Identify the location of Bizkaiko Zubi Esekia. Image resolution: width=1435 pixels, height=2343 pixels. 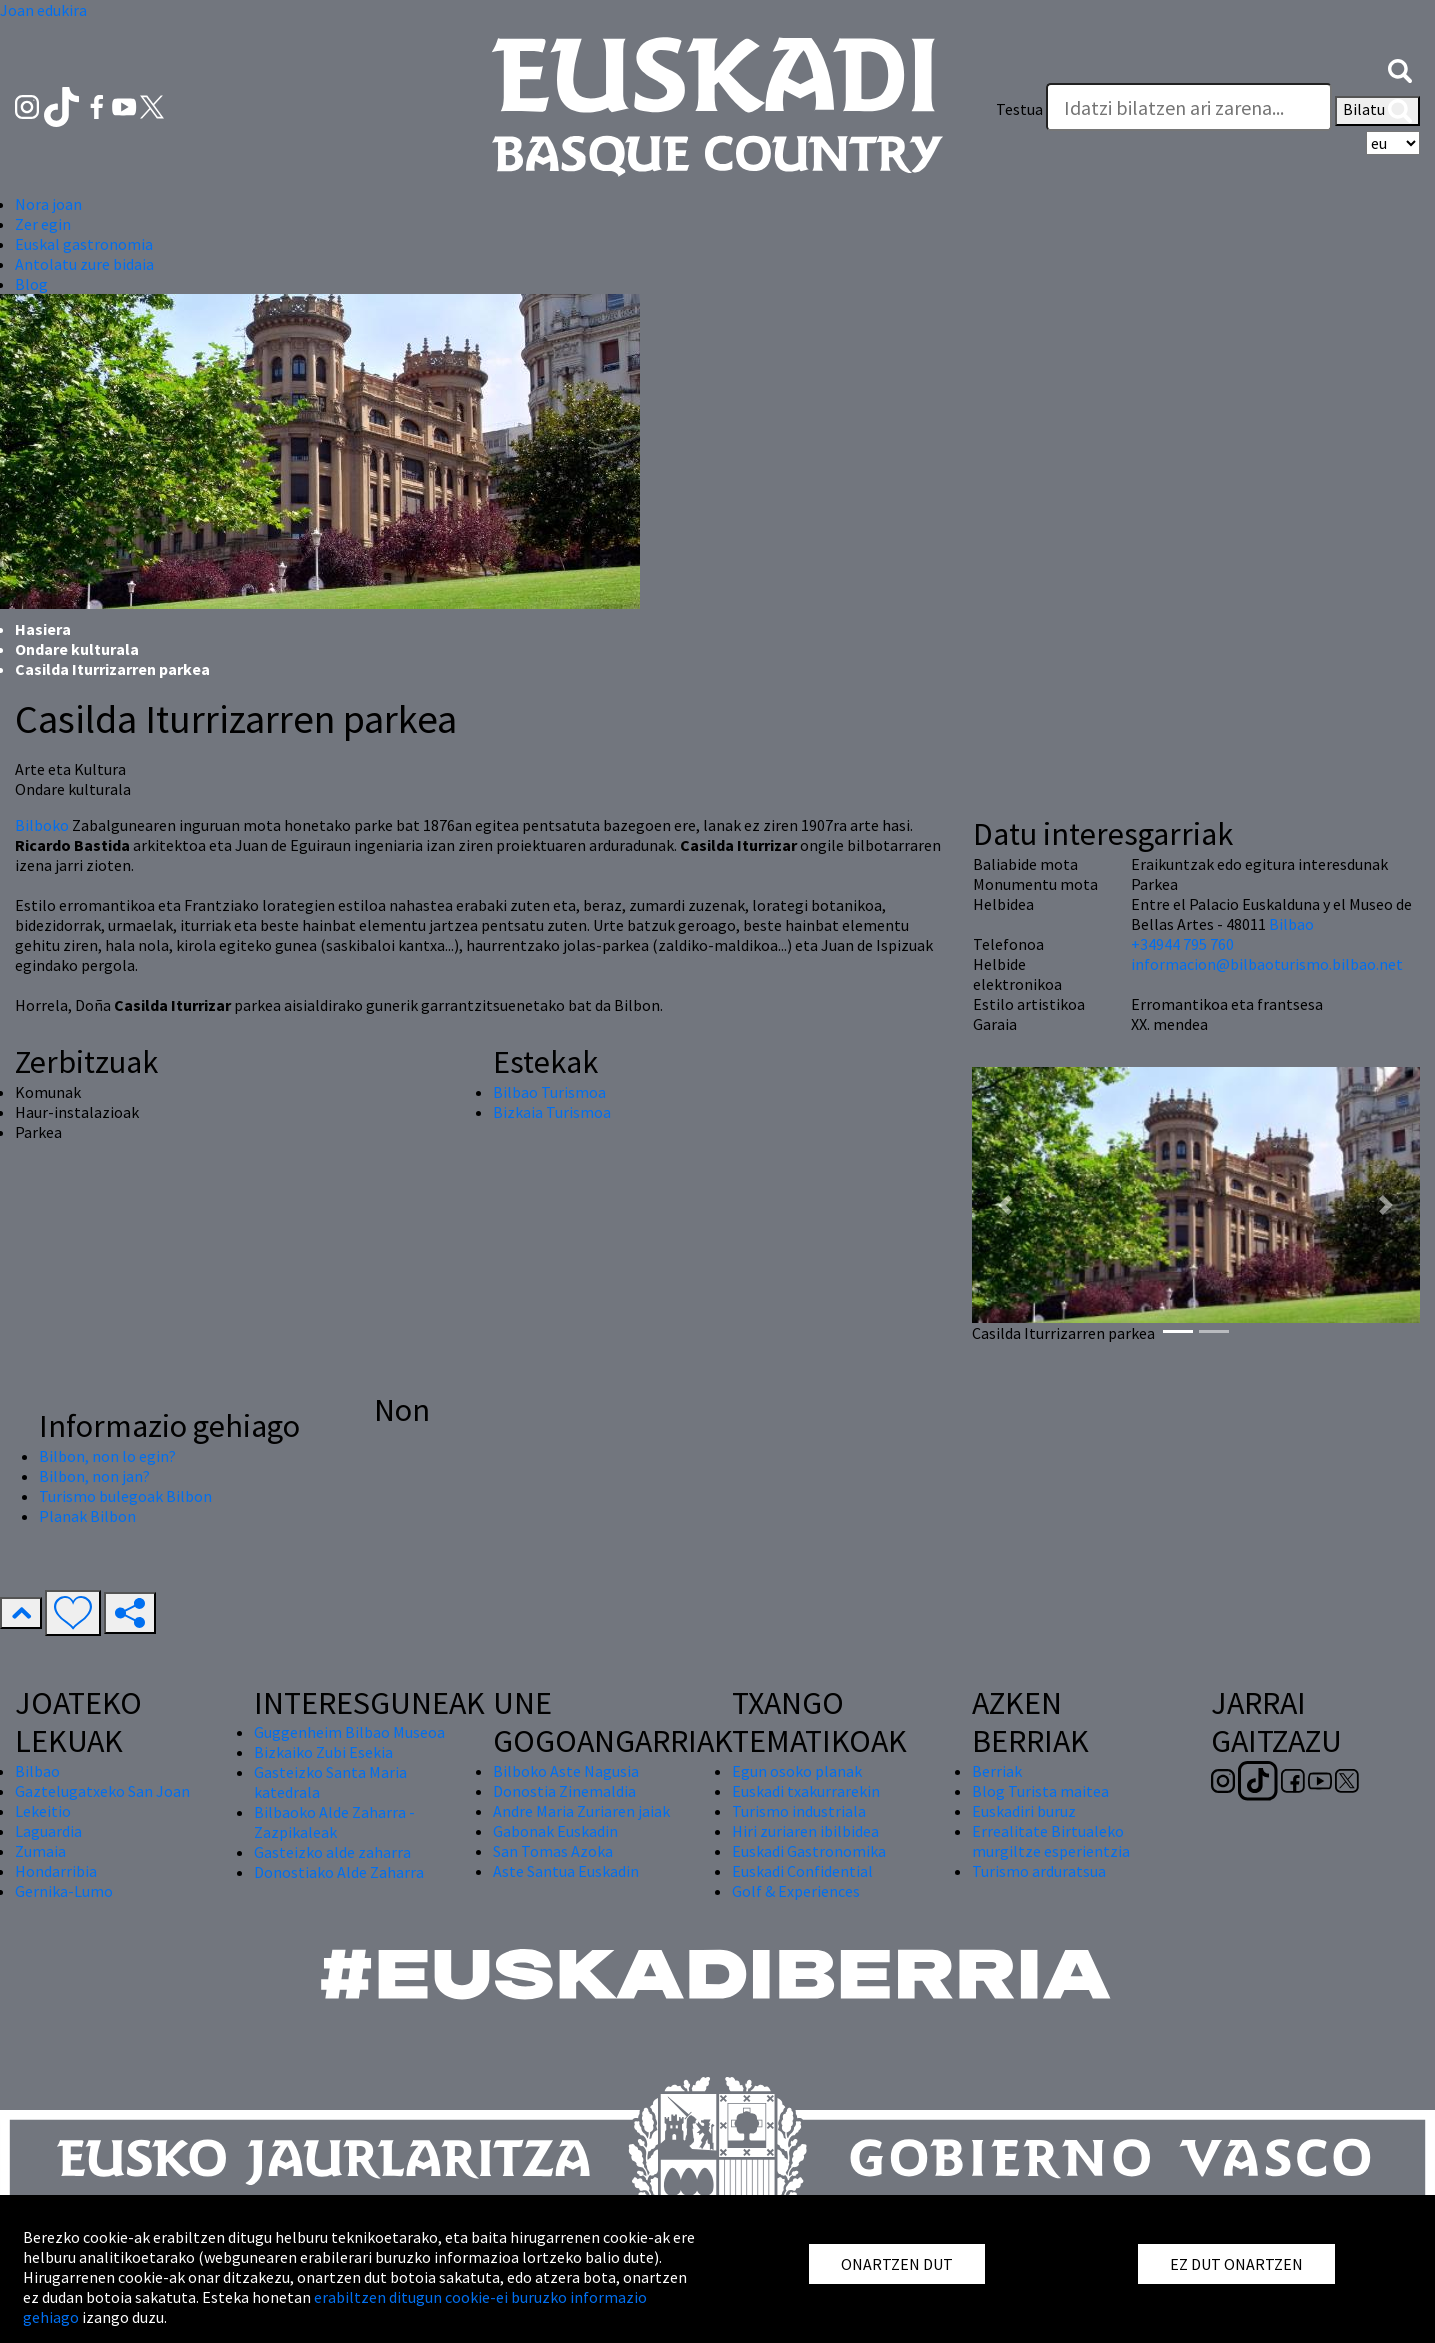
(323, 1752).